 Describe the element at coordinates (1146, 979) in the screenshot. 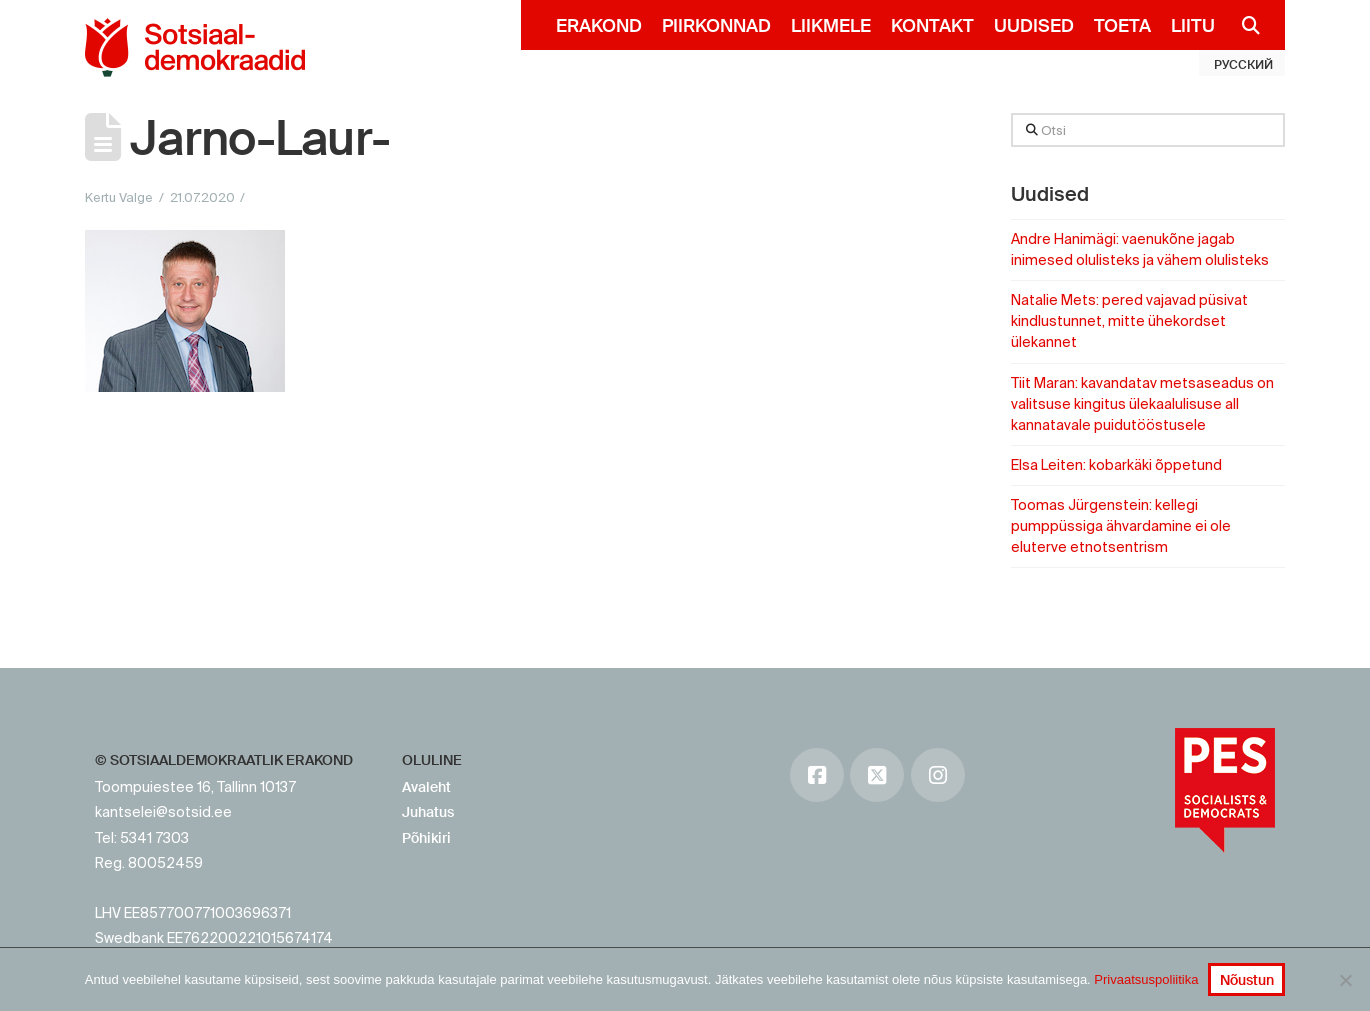

I see `Privaatsuspoliitika` at that location.